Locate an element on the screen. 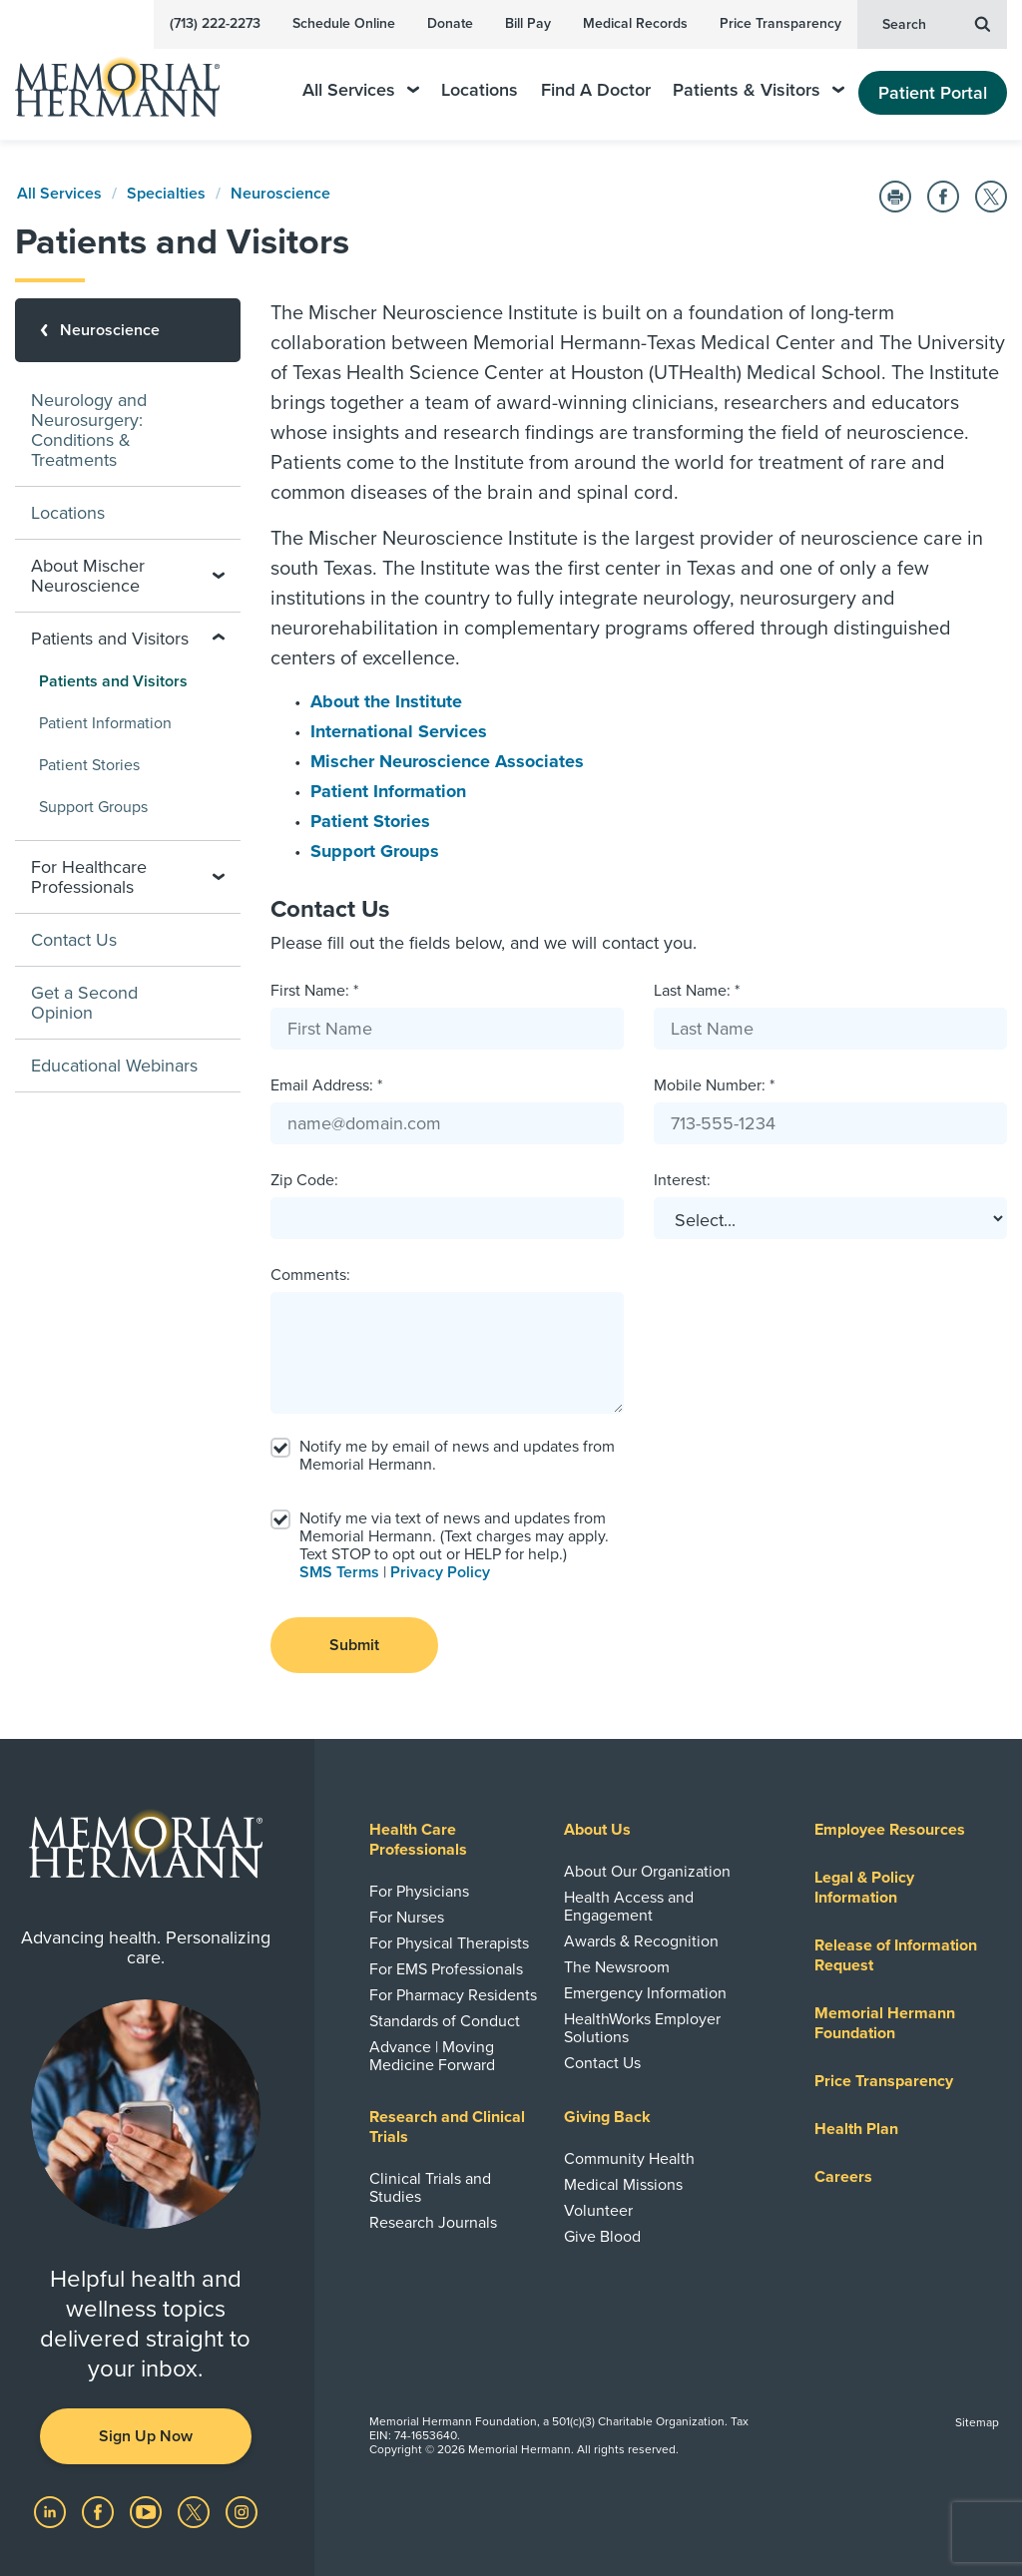 The image size is (1022, 2576). Neuroscience is located at coordinates (280, 194).